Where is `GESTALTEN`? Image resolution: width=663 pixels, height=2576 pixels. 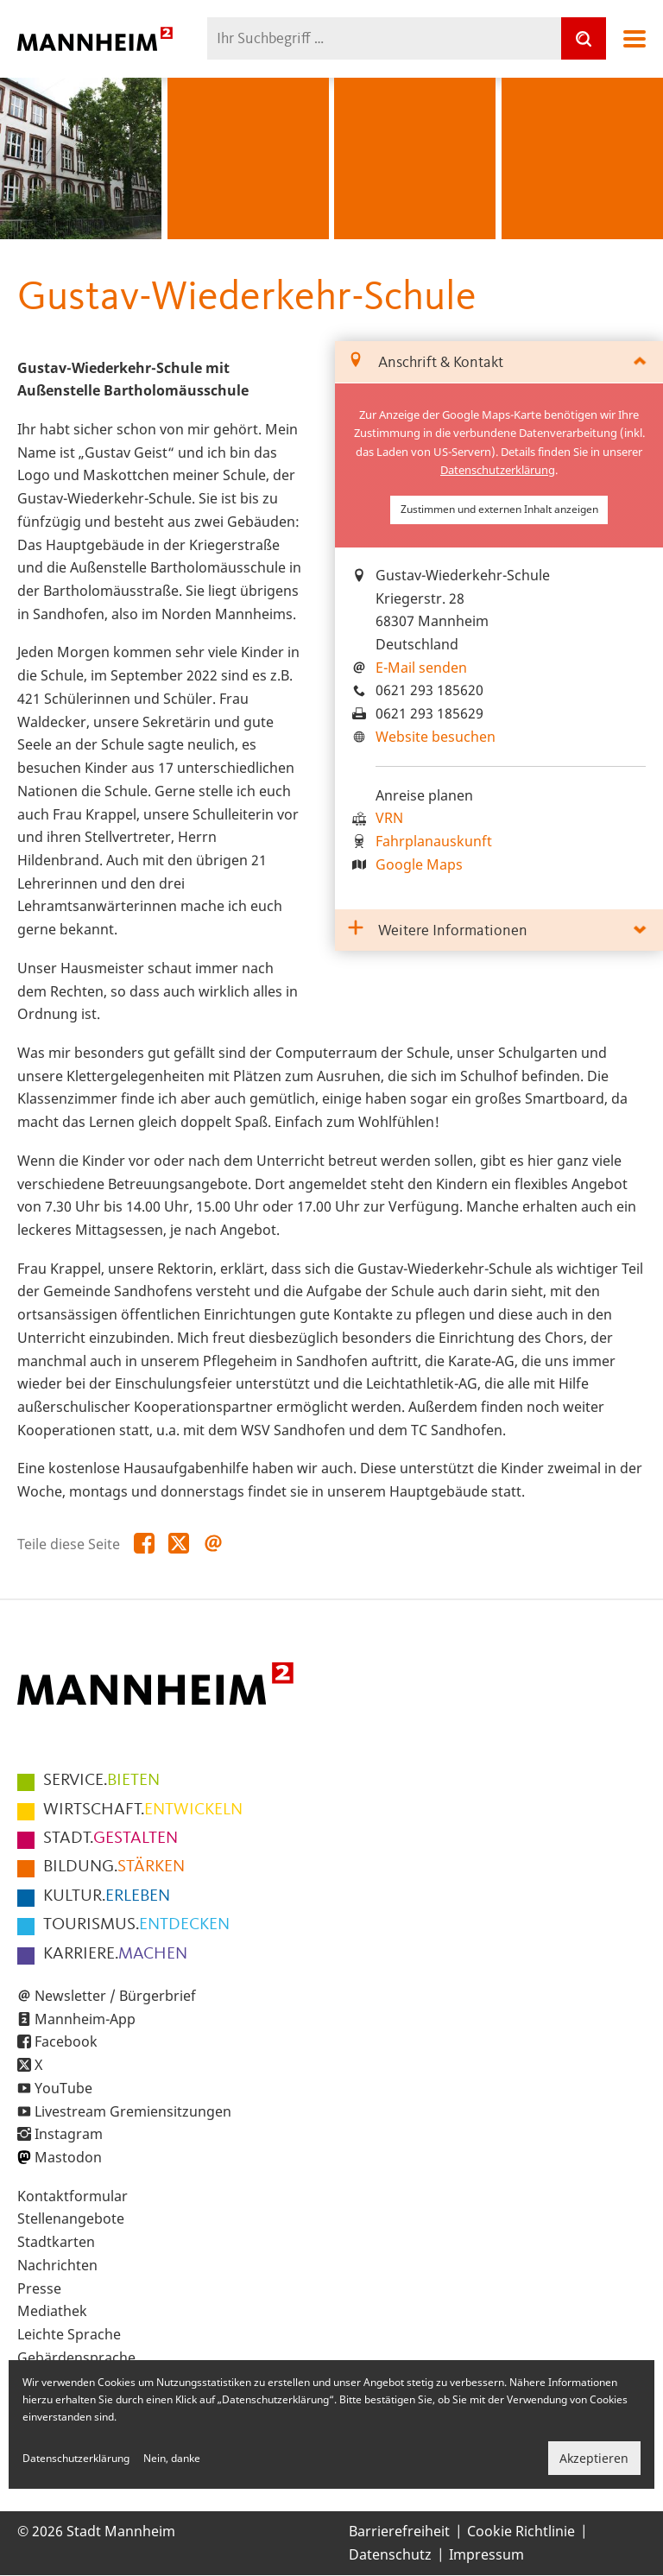 GESTALTEN is located at coordinates (110, 1838).